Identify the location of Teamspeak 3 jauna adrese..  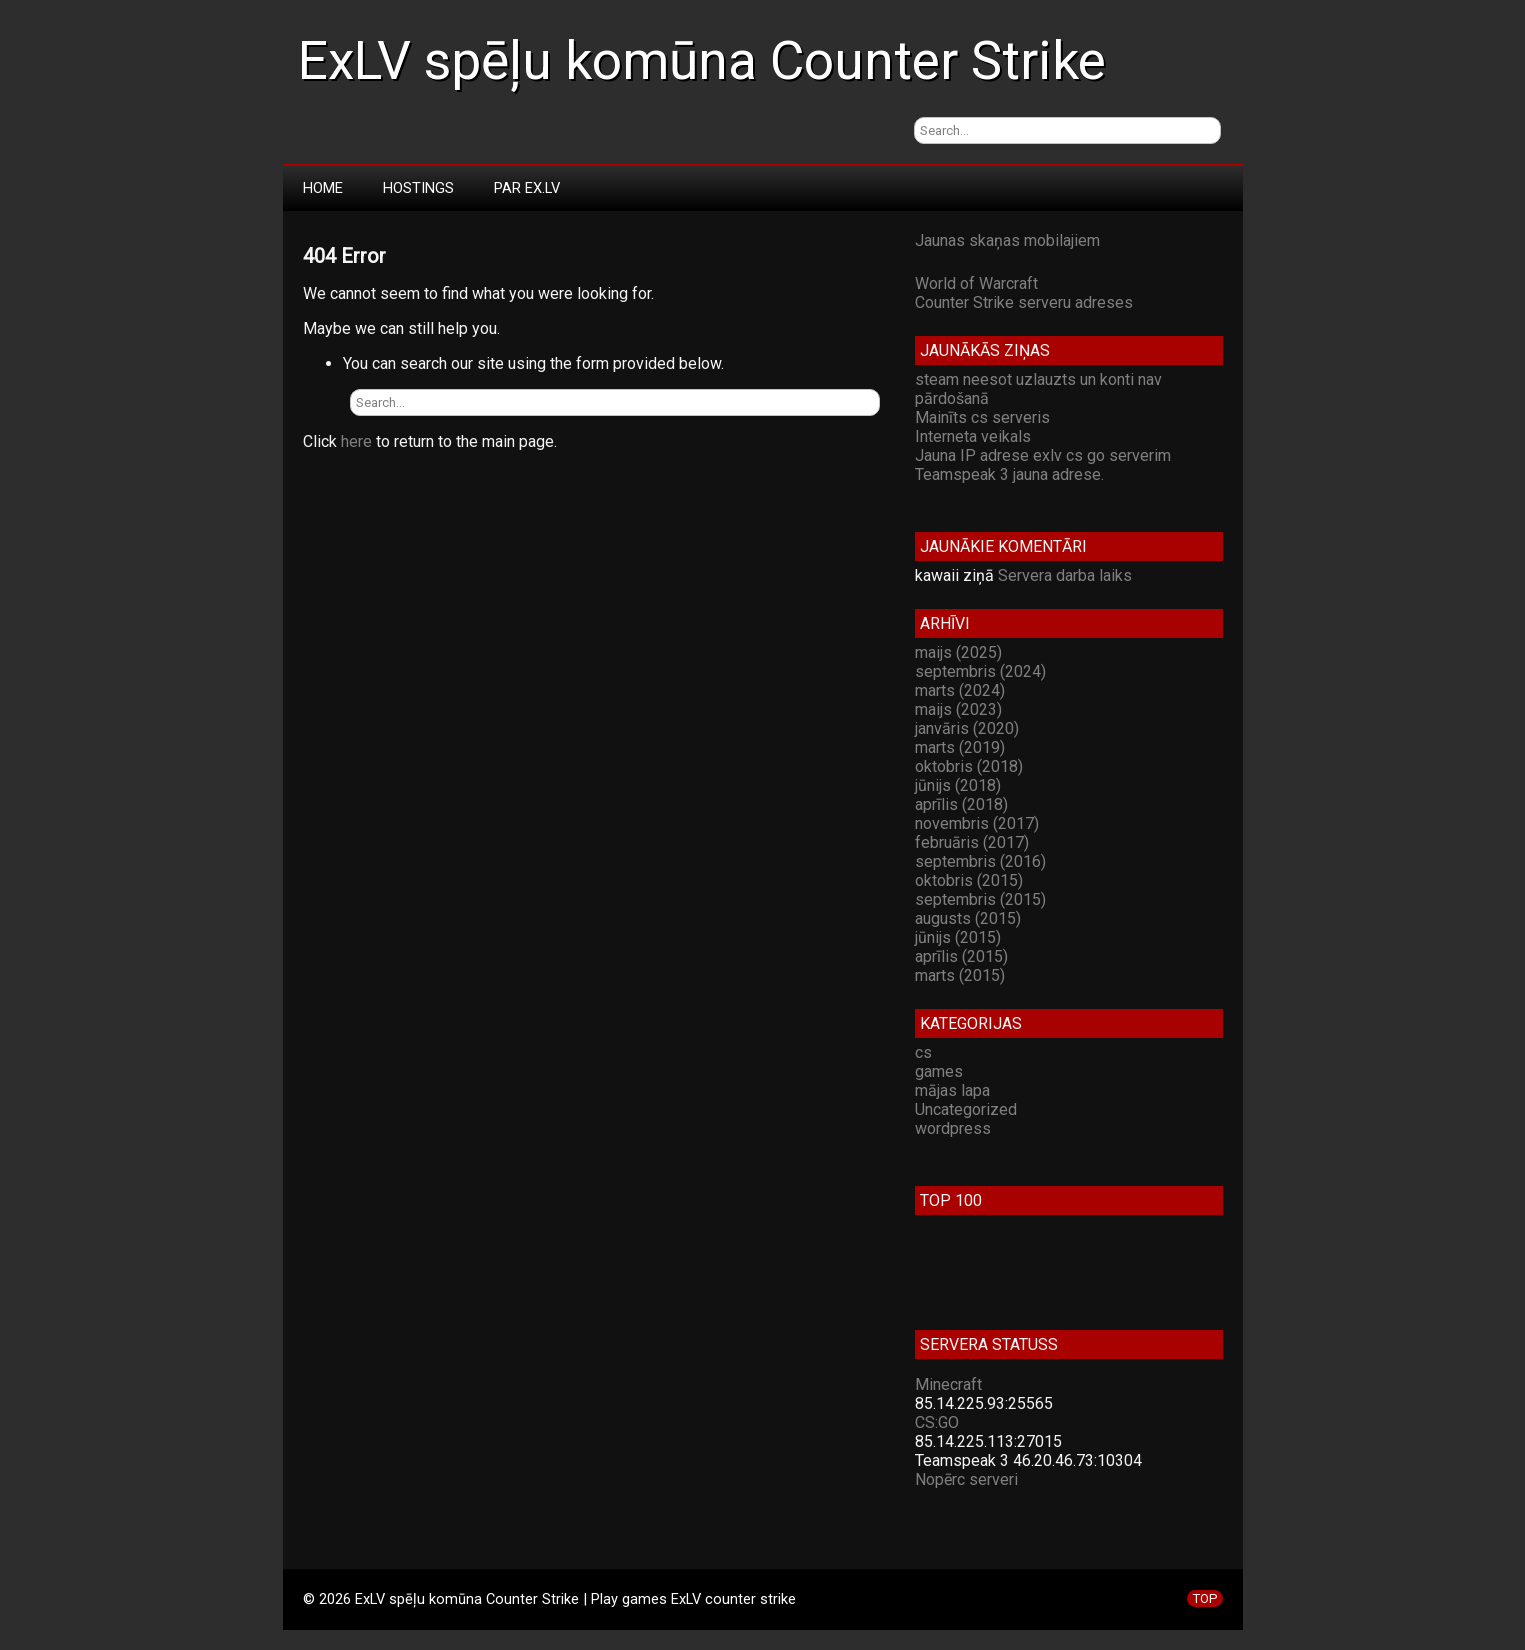
(1009, 474).